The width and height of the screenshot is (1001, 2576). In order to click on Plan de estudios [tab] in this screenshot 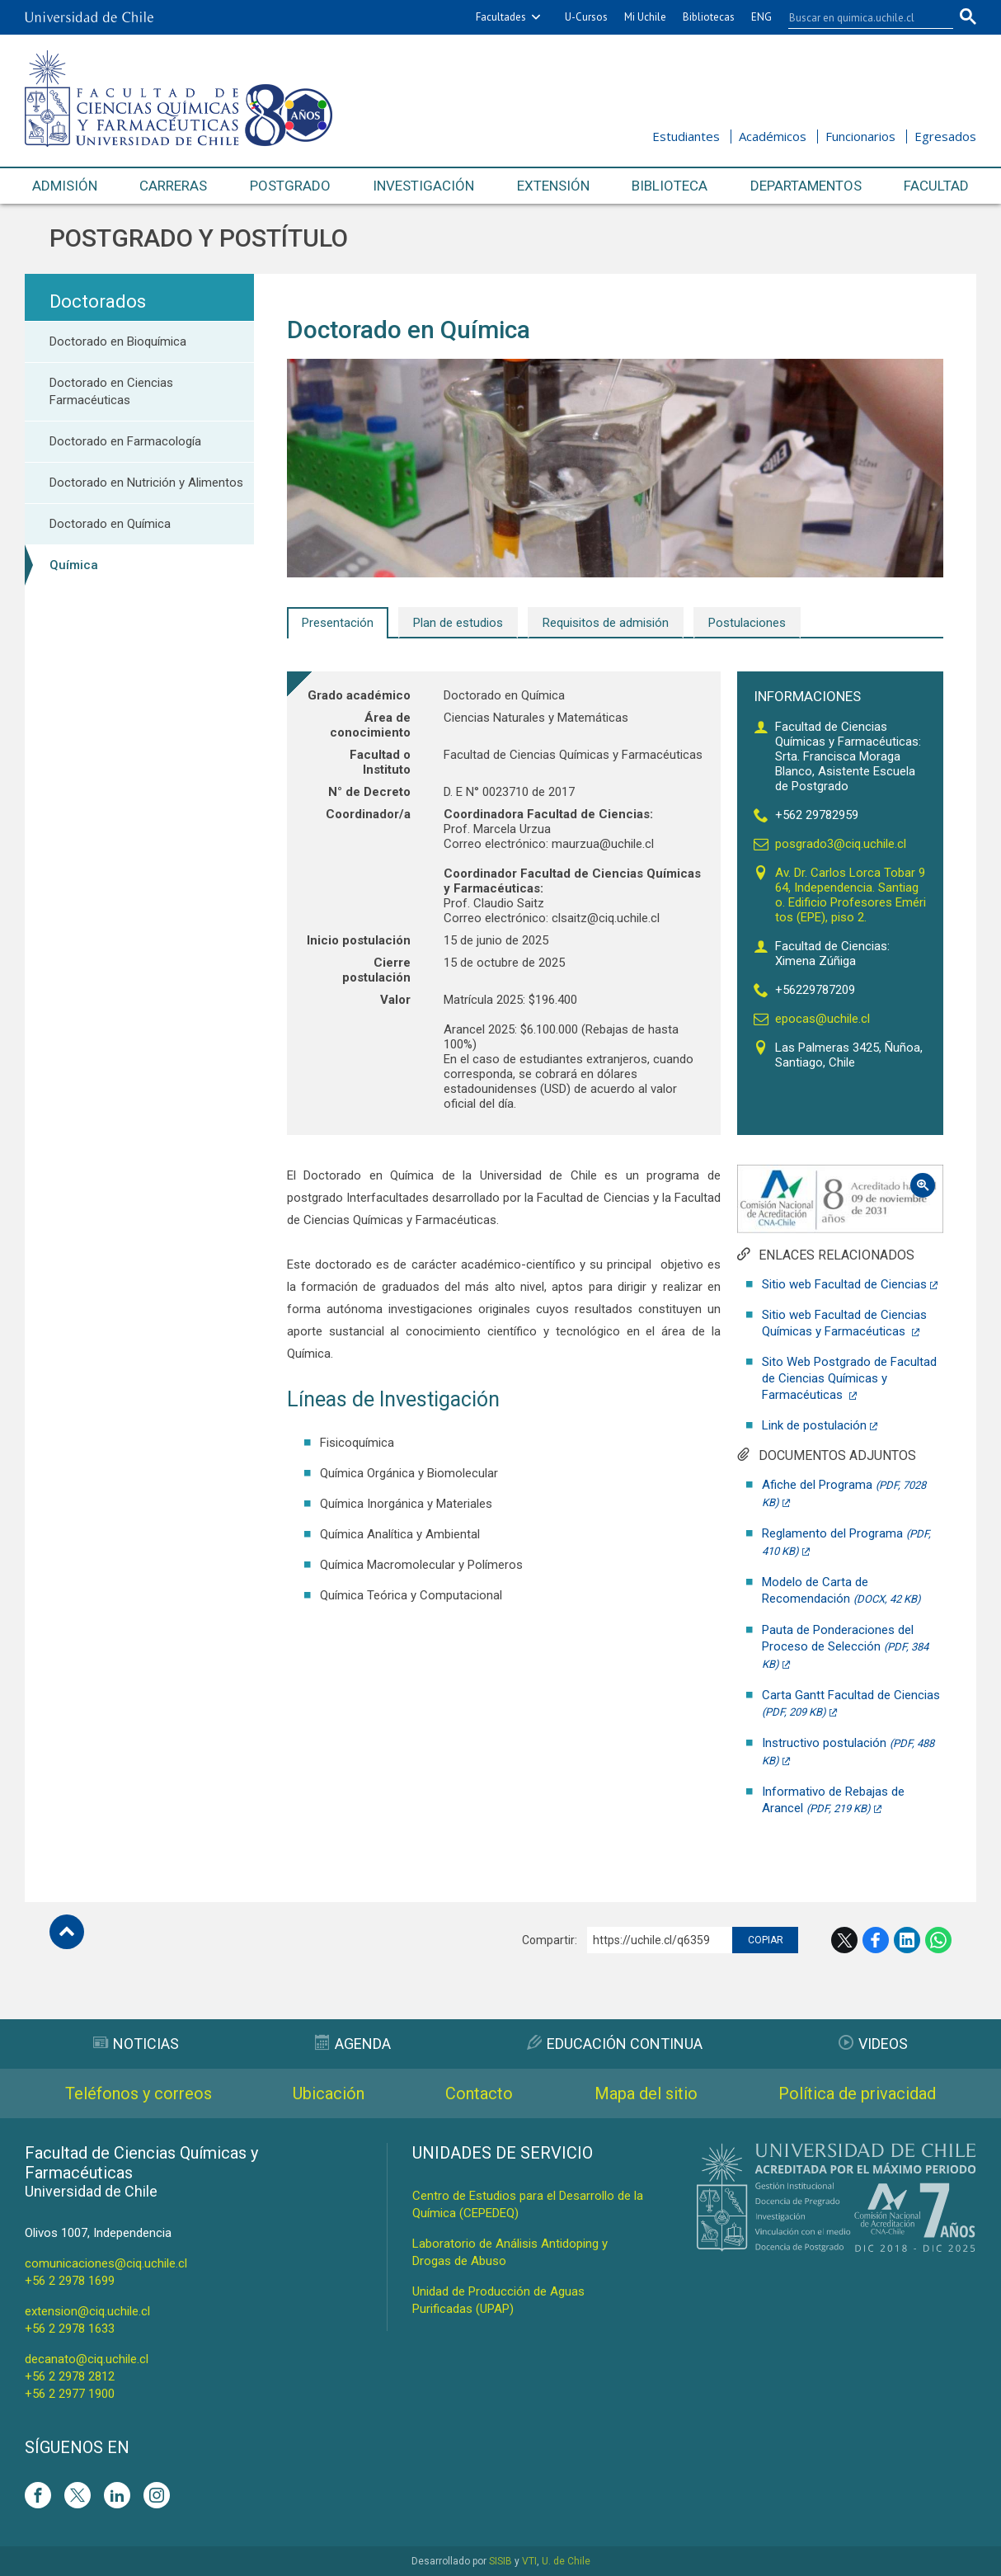, I will do `click(458, 622)`.